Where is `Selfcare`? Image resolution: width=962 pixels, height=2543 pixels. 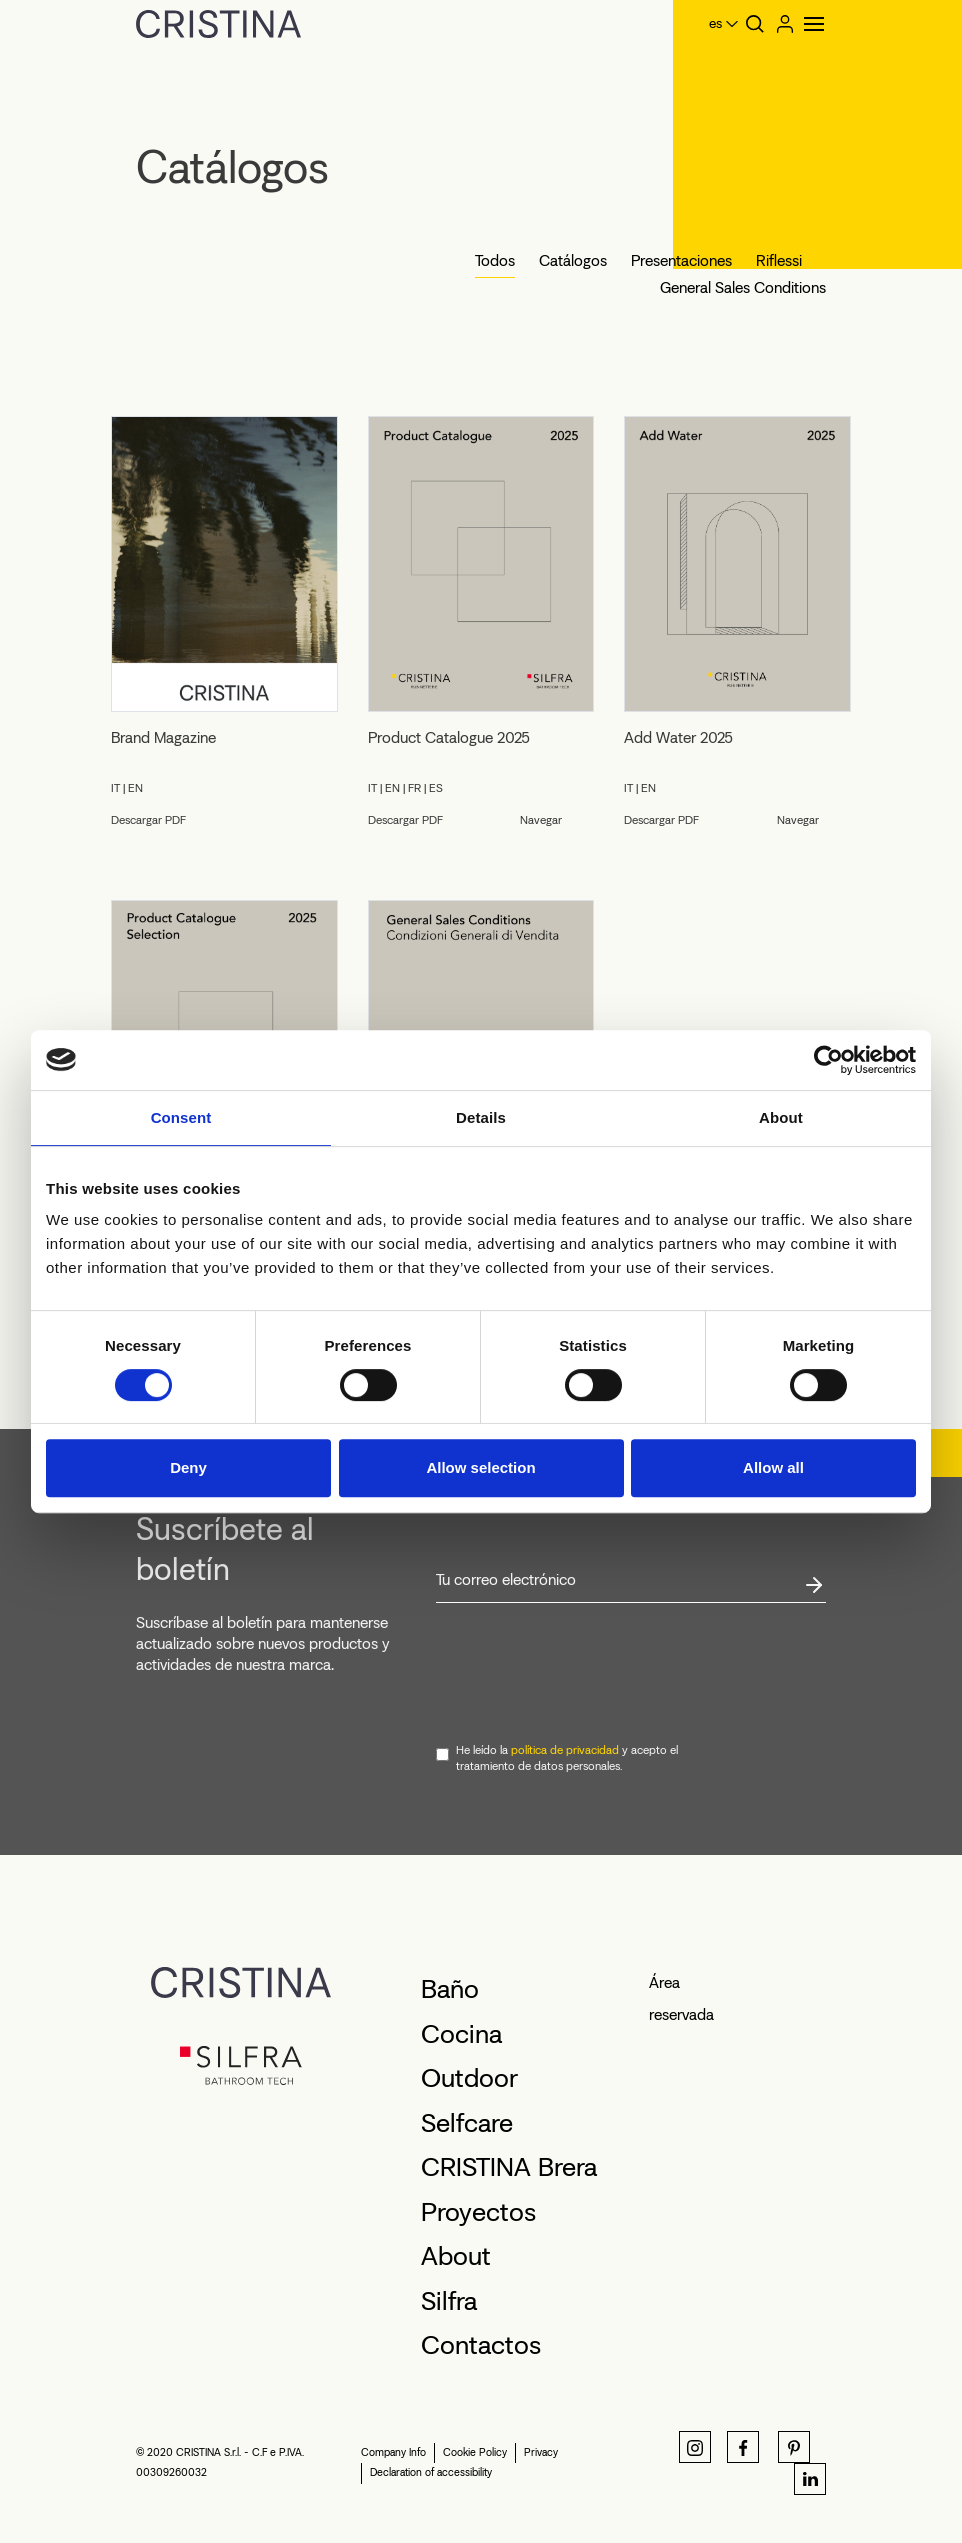
Selfcare is located at coordinates (467, 2123).